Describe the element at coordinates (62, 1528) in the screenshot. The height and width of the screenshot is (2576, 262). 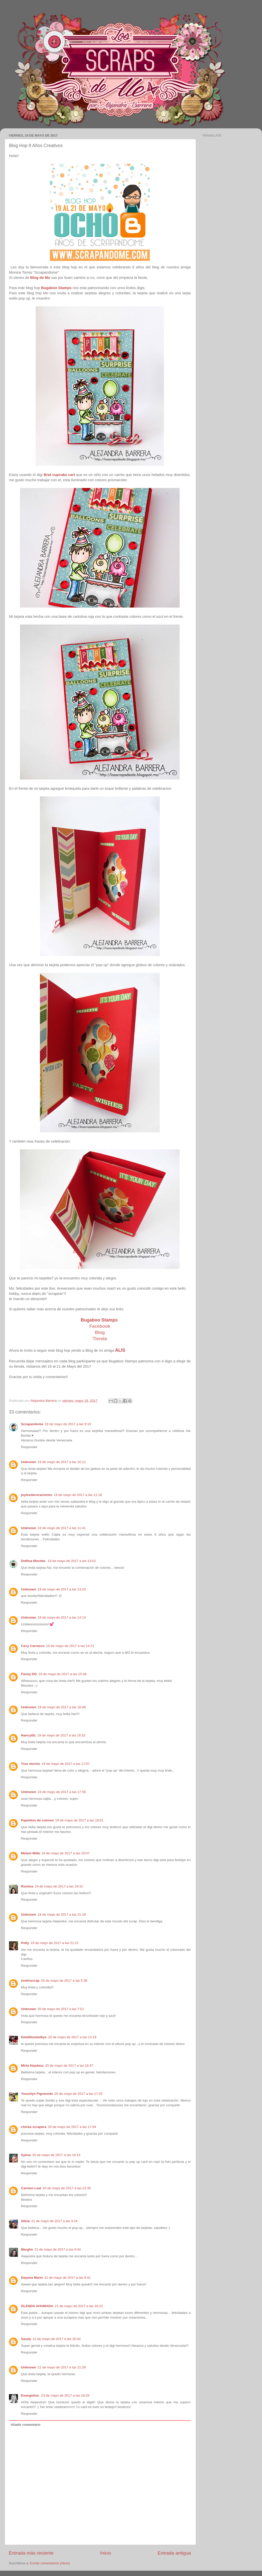
I see `19 de mayo de 2017 a las 11:41` at that location.